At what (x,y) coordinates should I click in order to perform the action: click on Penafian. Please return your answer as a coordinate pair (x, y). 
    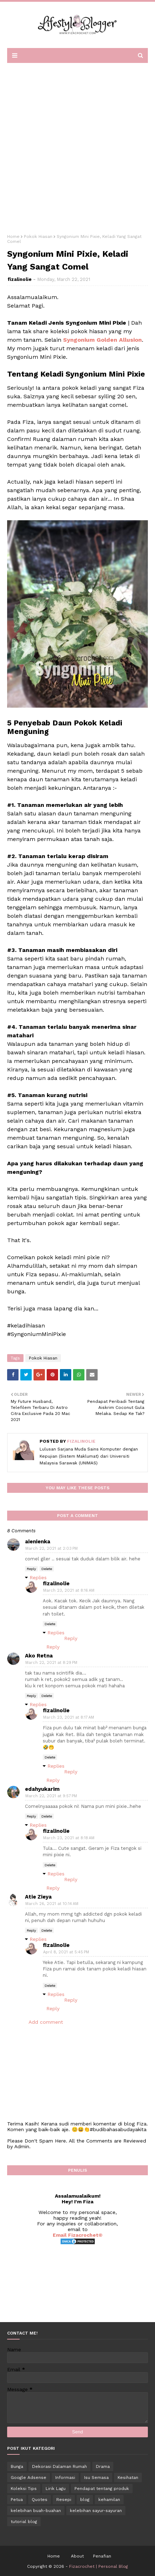
    Looking at the image, I should click on (102, 2556).